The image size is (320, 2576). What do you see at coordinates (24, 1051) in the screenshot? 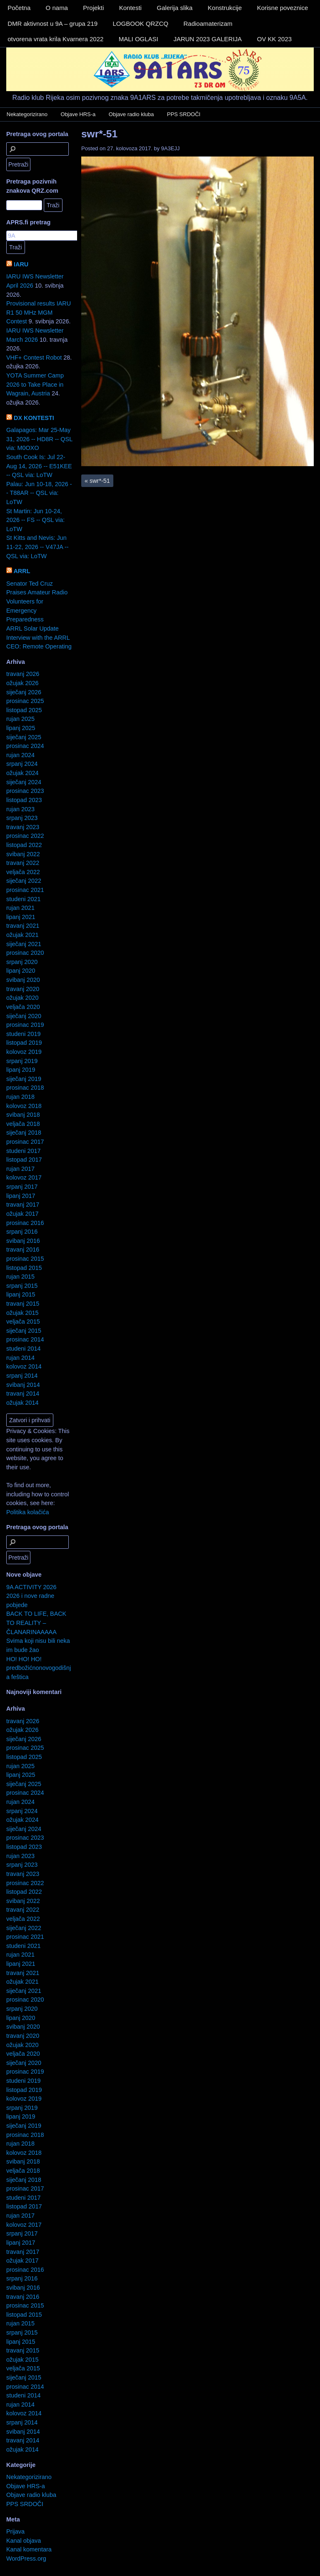
I see `kolovoz 2019` at bounding box center [24, 1051].